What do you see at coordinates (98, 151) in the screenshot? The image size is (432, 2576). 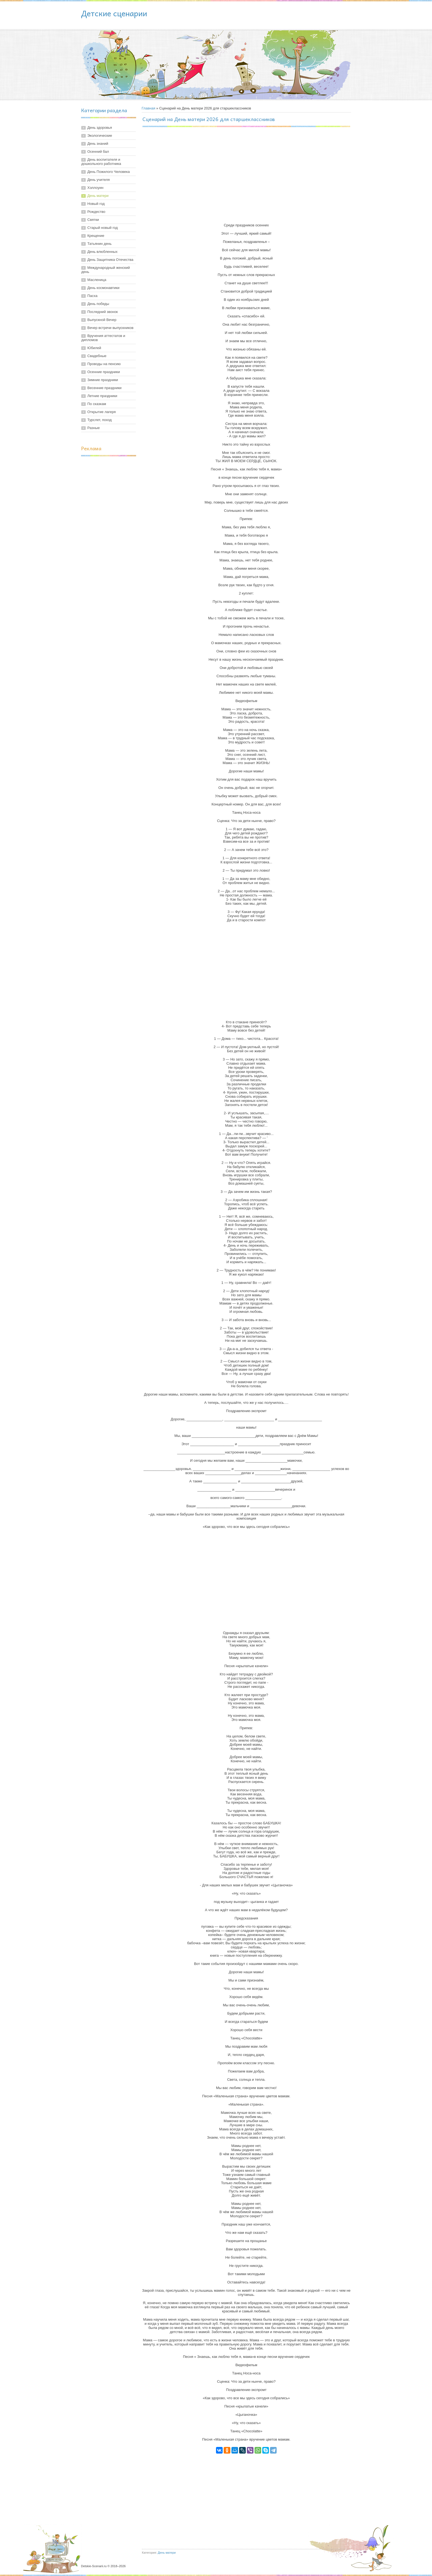 I see `Осенний бал` at bounding box center [98, 151].